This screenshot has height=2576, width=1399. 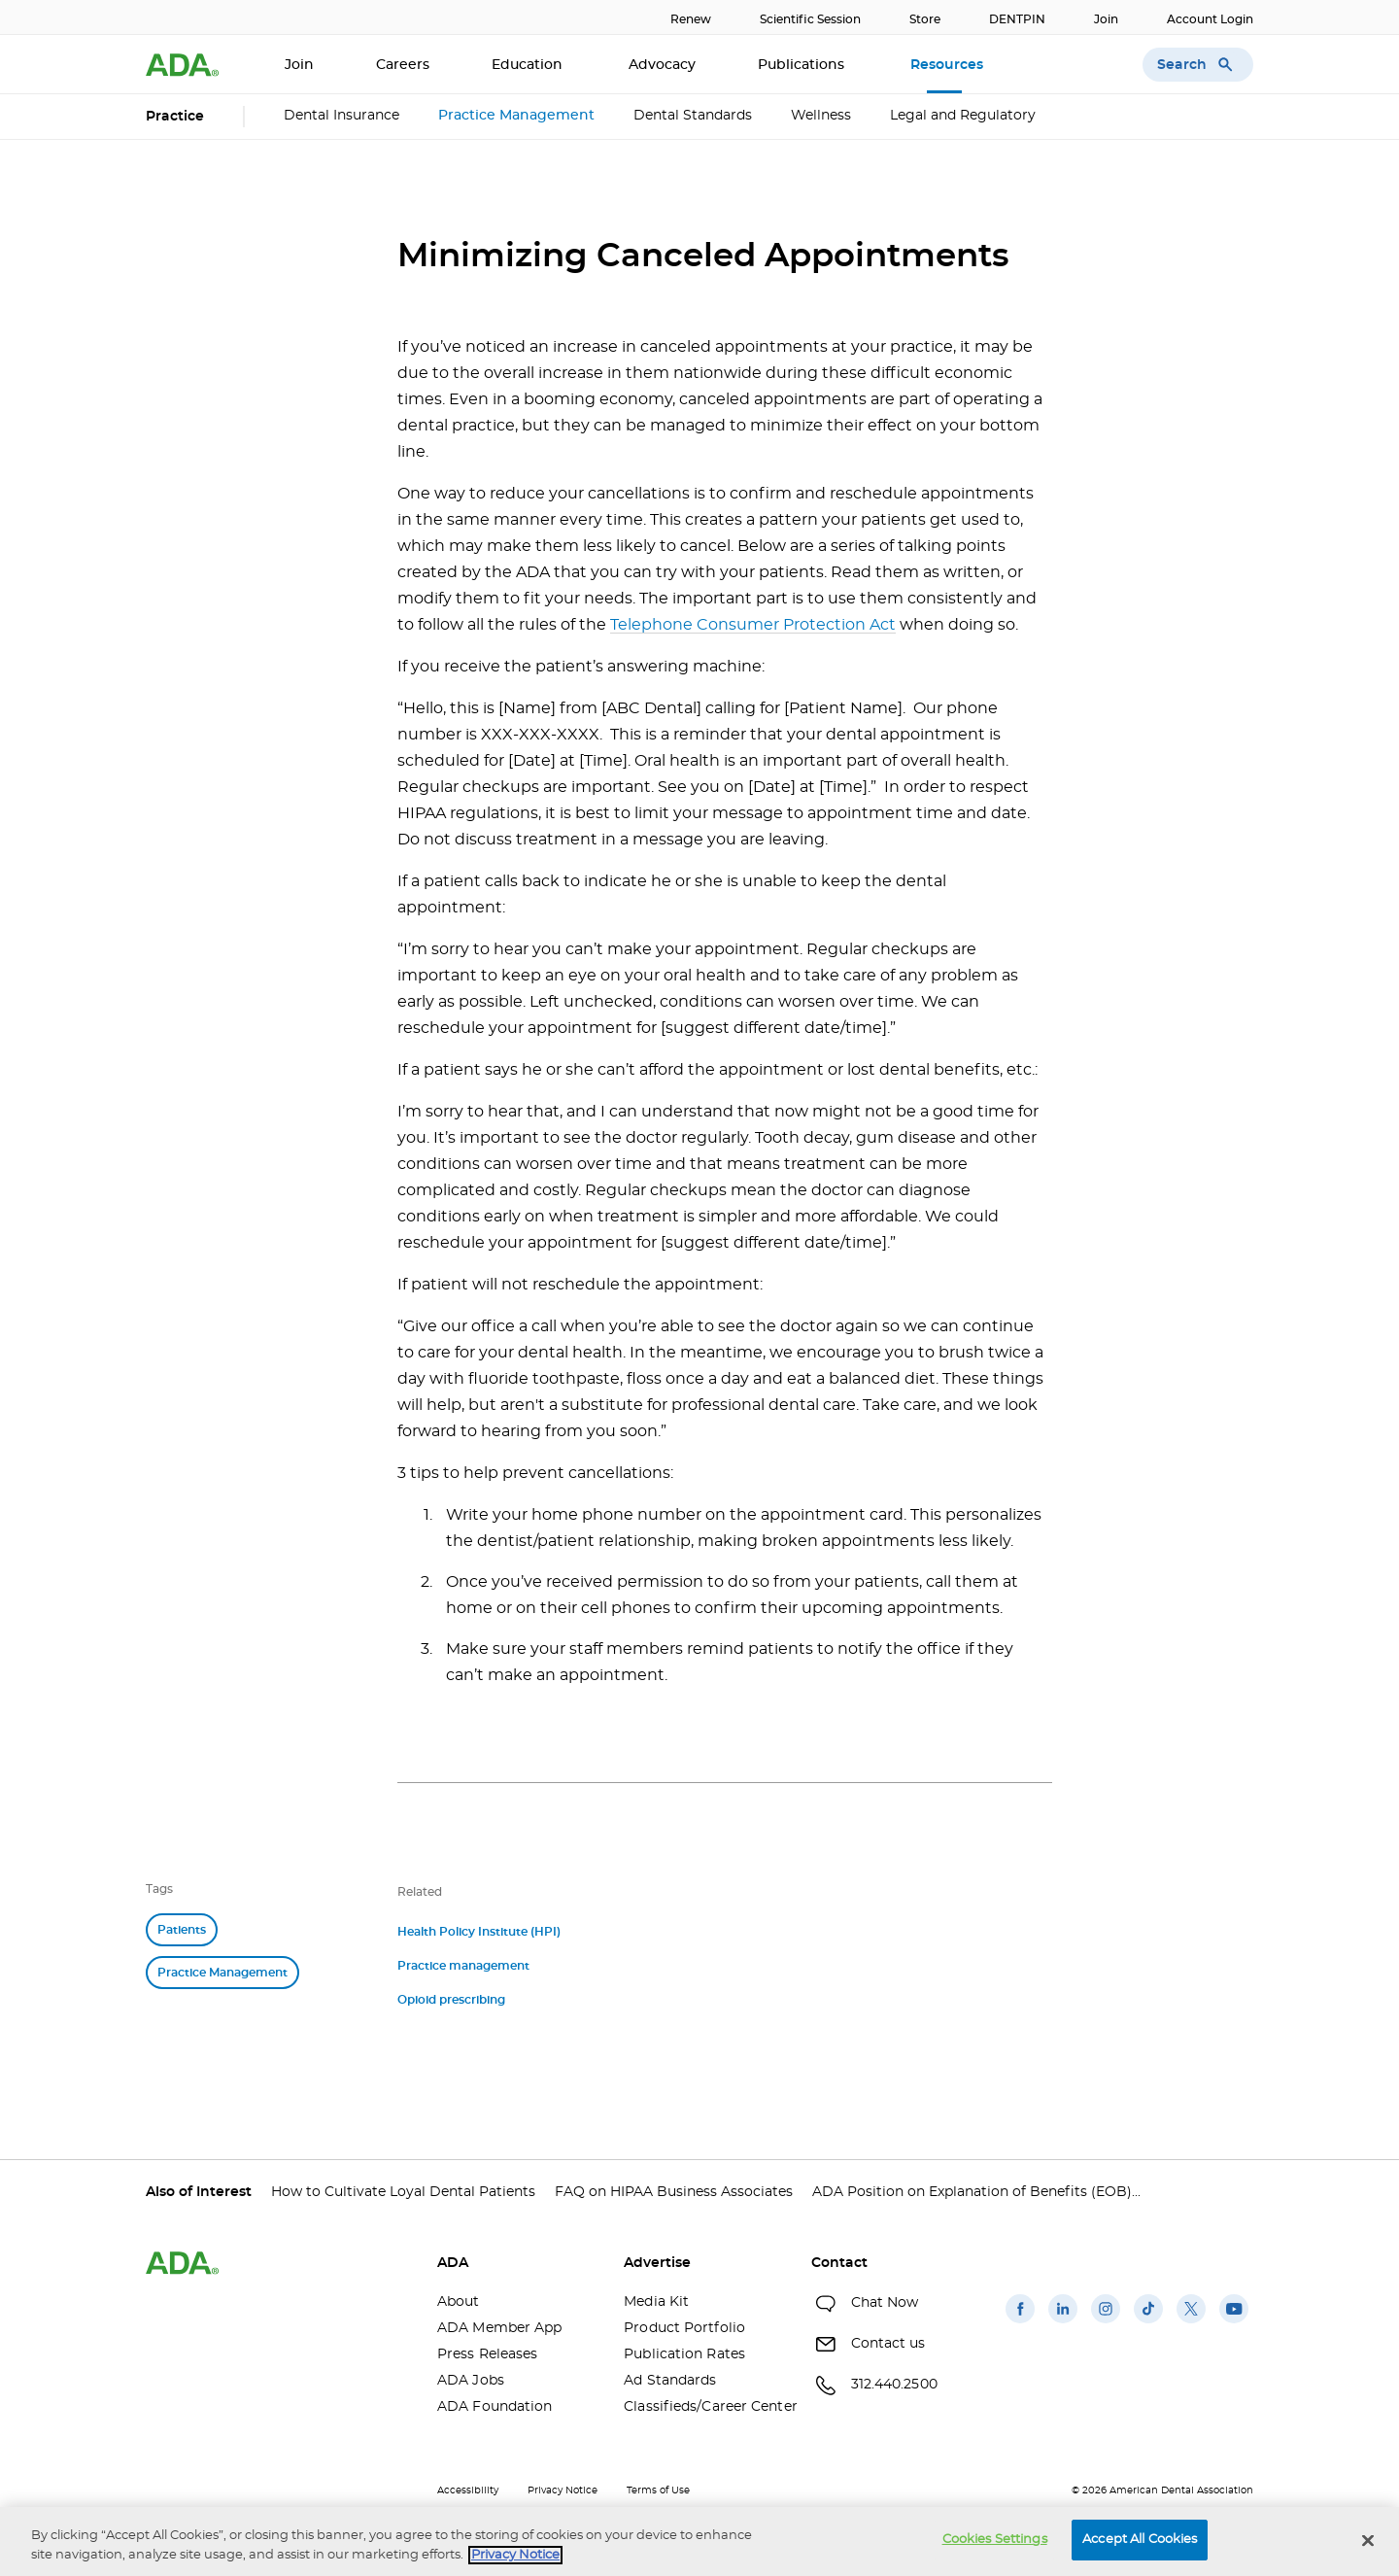 I want to click on Join, so click(x=1106, y=19).